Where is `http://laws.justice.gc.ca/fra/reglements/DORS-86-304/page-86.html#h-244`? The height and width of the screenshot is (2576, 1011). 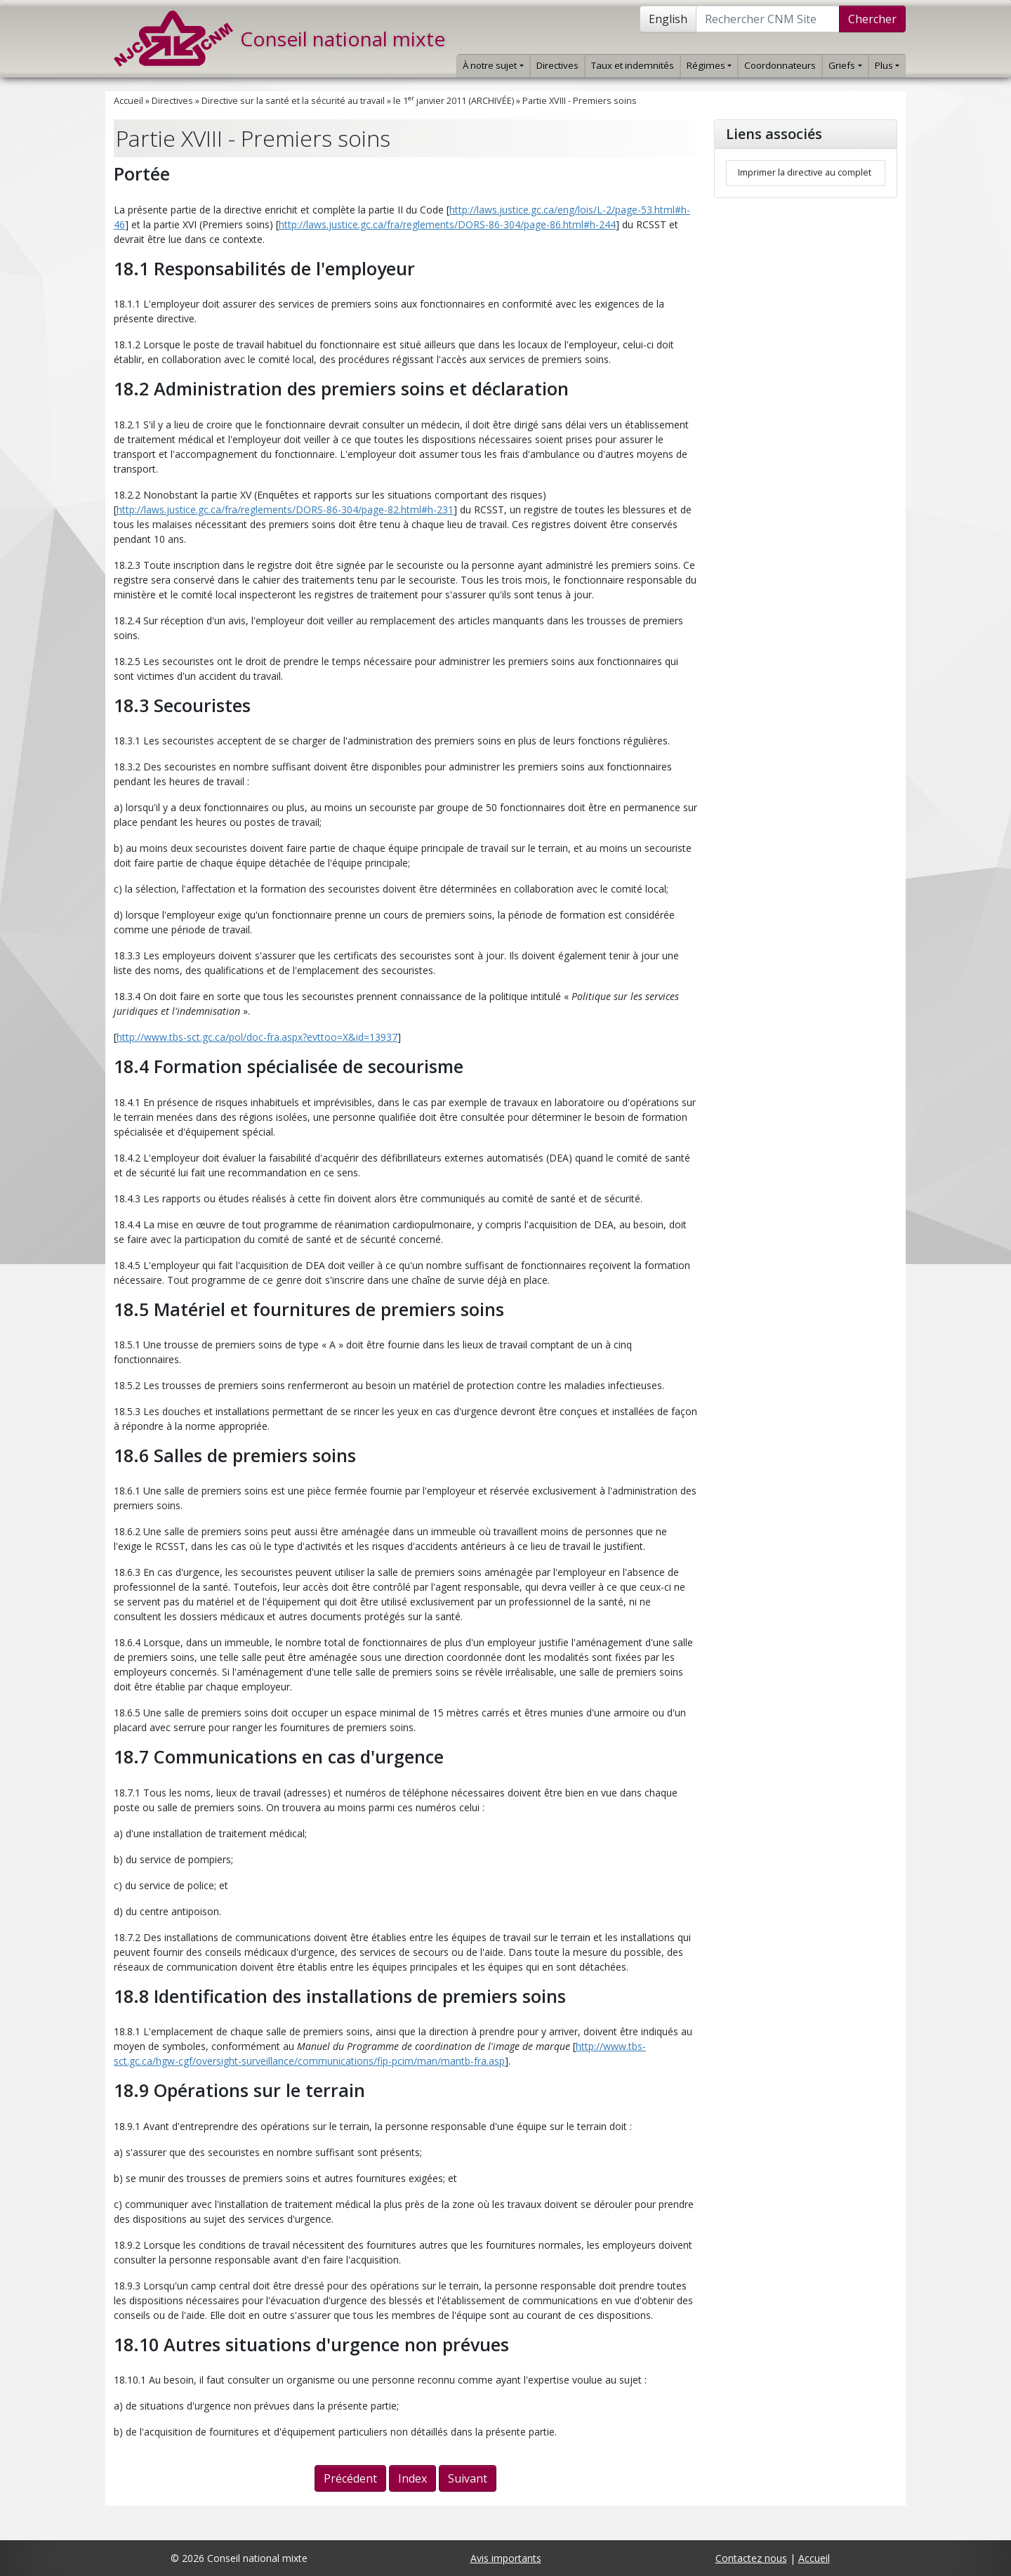 http://laws.justice.gc.ca/fra/reglements/DORS-86-304/page-86.html#h-244 is located at coordinates (447, 224).